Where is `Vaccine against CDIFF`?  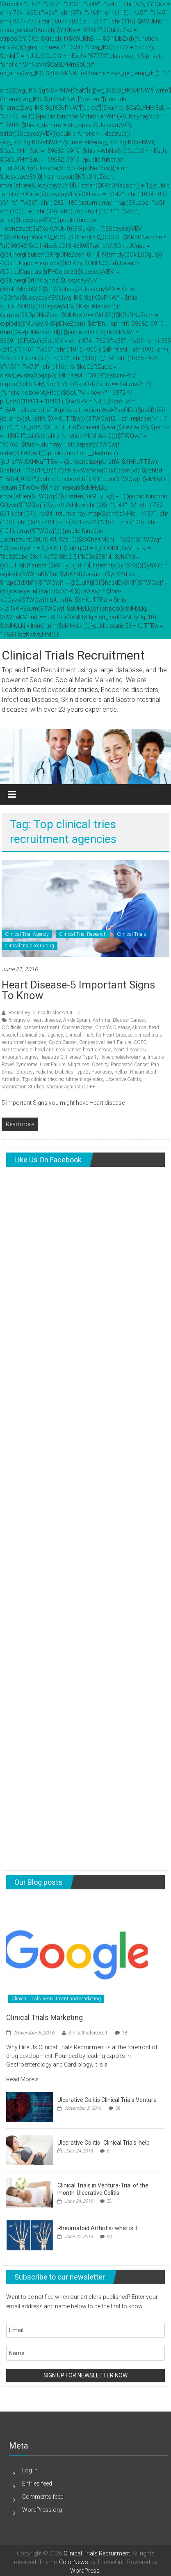 Vaccine against CDIFF is located at coordinates (71, 1087).